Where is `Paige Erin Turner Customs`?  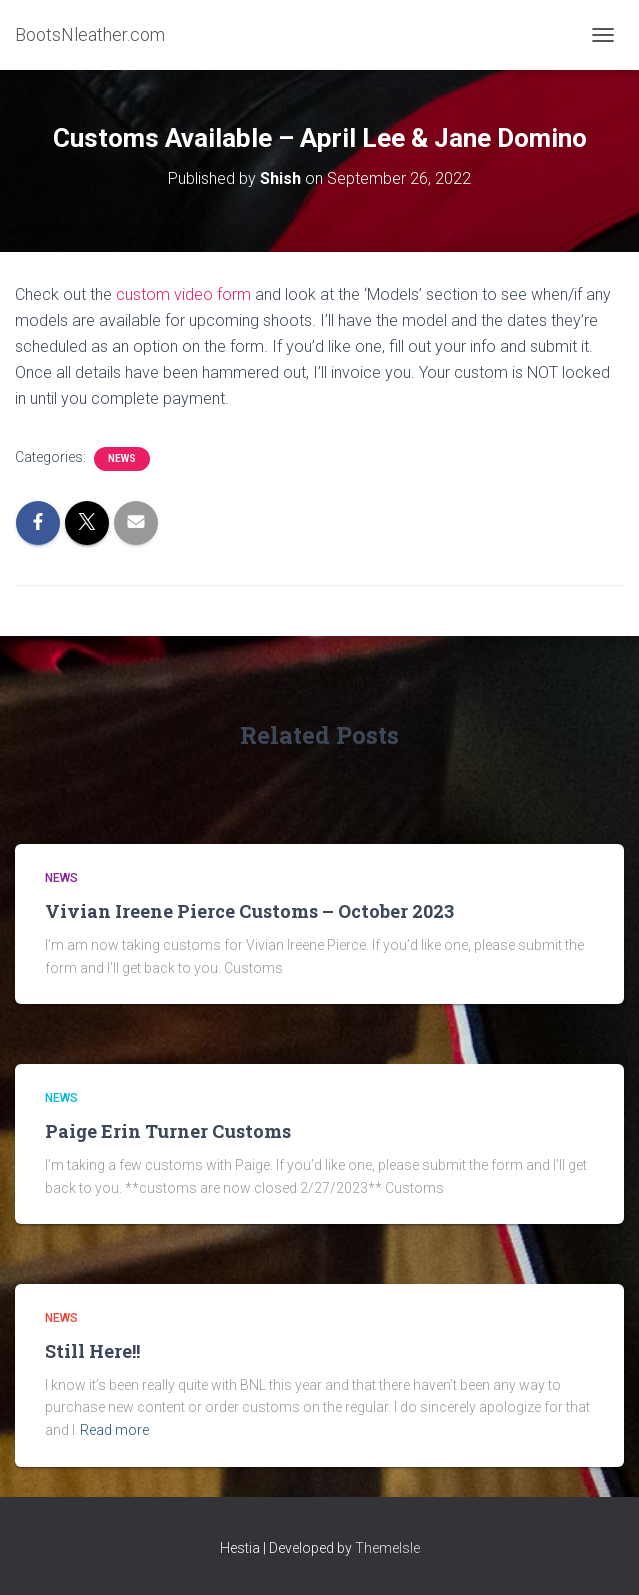
Paige Erin Turner Customs is located at coordinates (168, 1131).